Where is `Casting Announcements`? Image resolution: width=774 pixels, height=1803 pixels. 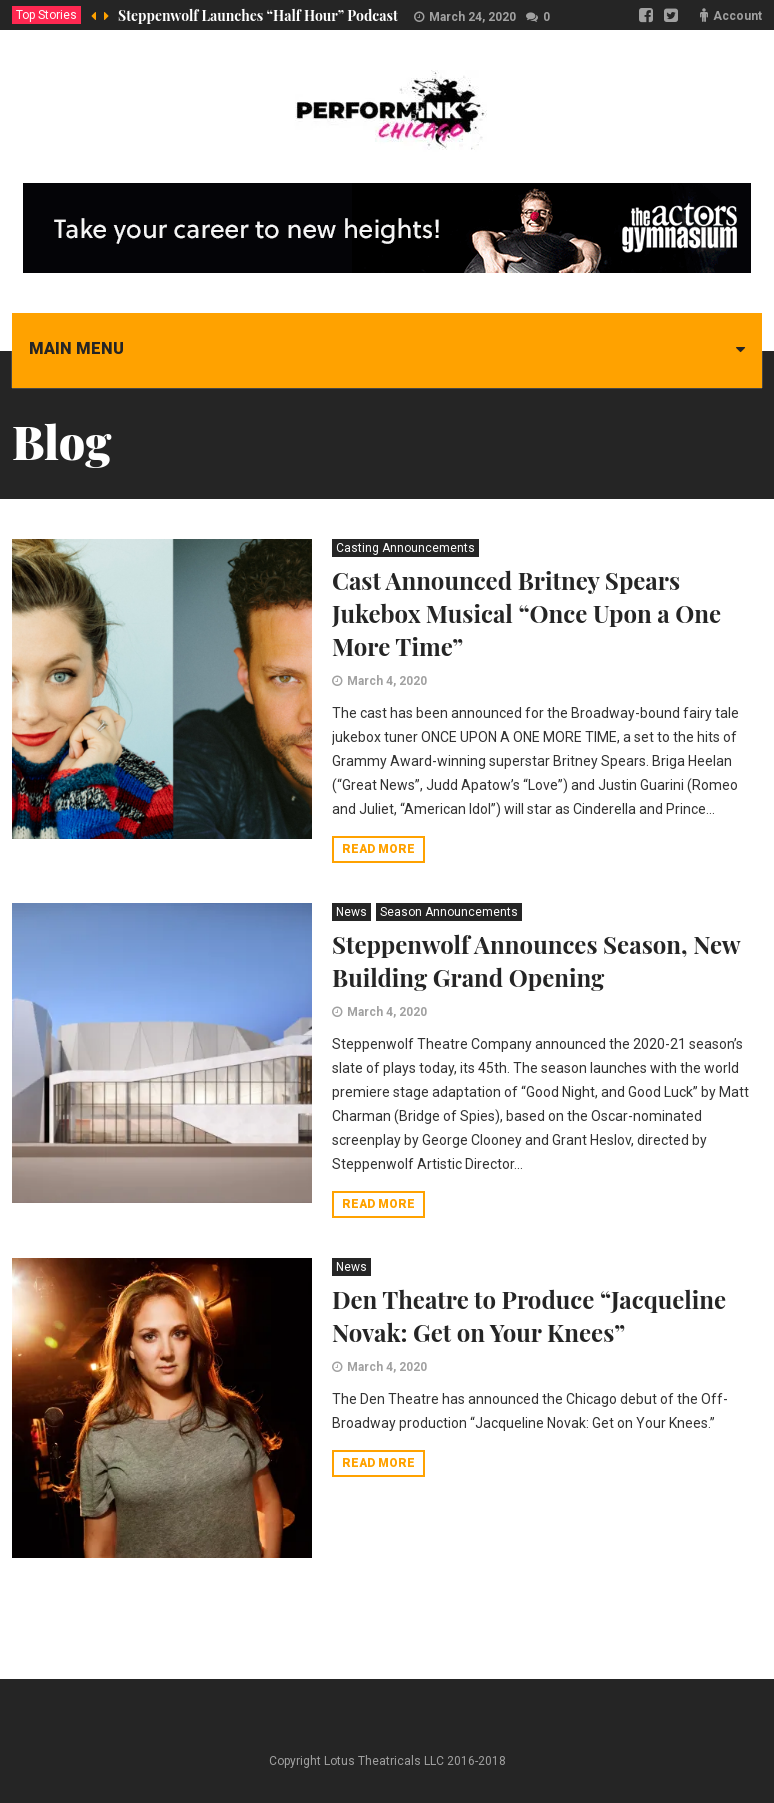 Casting Announcements is located at coordinates (405, 548).